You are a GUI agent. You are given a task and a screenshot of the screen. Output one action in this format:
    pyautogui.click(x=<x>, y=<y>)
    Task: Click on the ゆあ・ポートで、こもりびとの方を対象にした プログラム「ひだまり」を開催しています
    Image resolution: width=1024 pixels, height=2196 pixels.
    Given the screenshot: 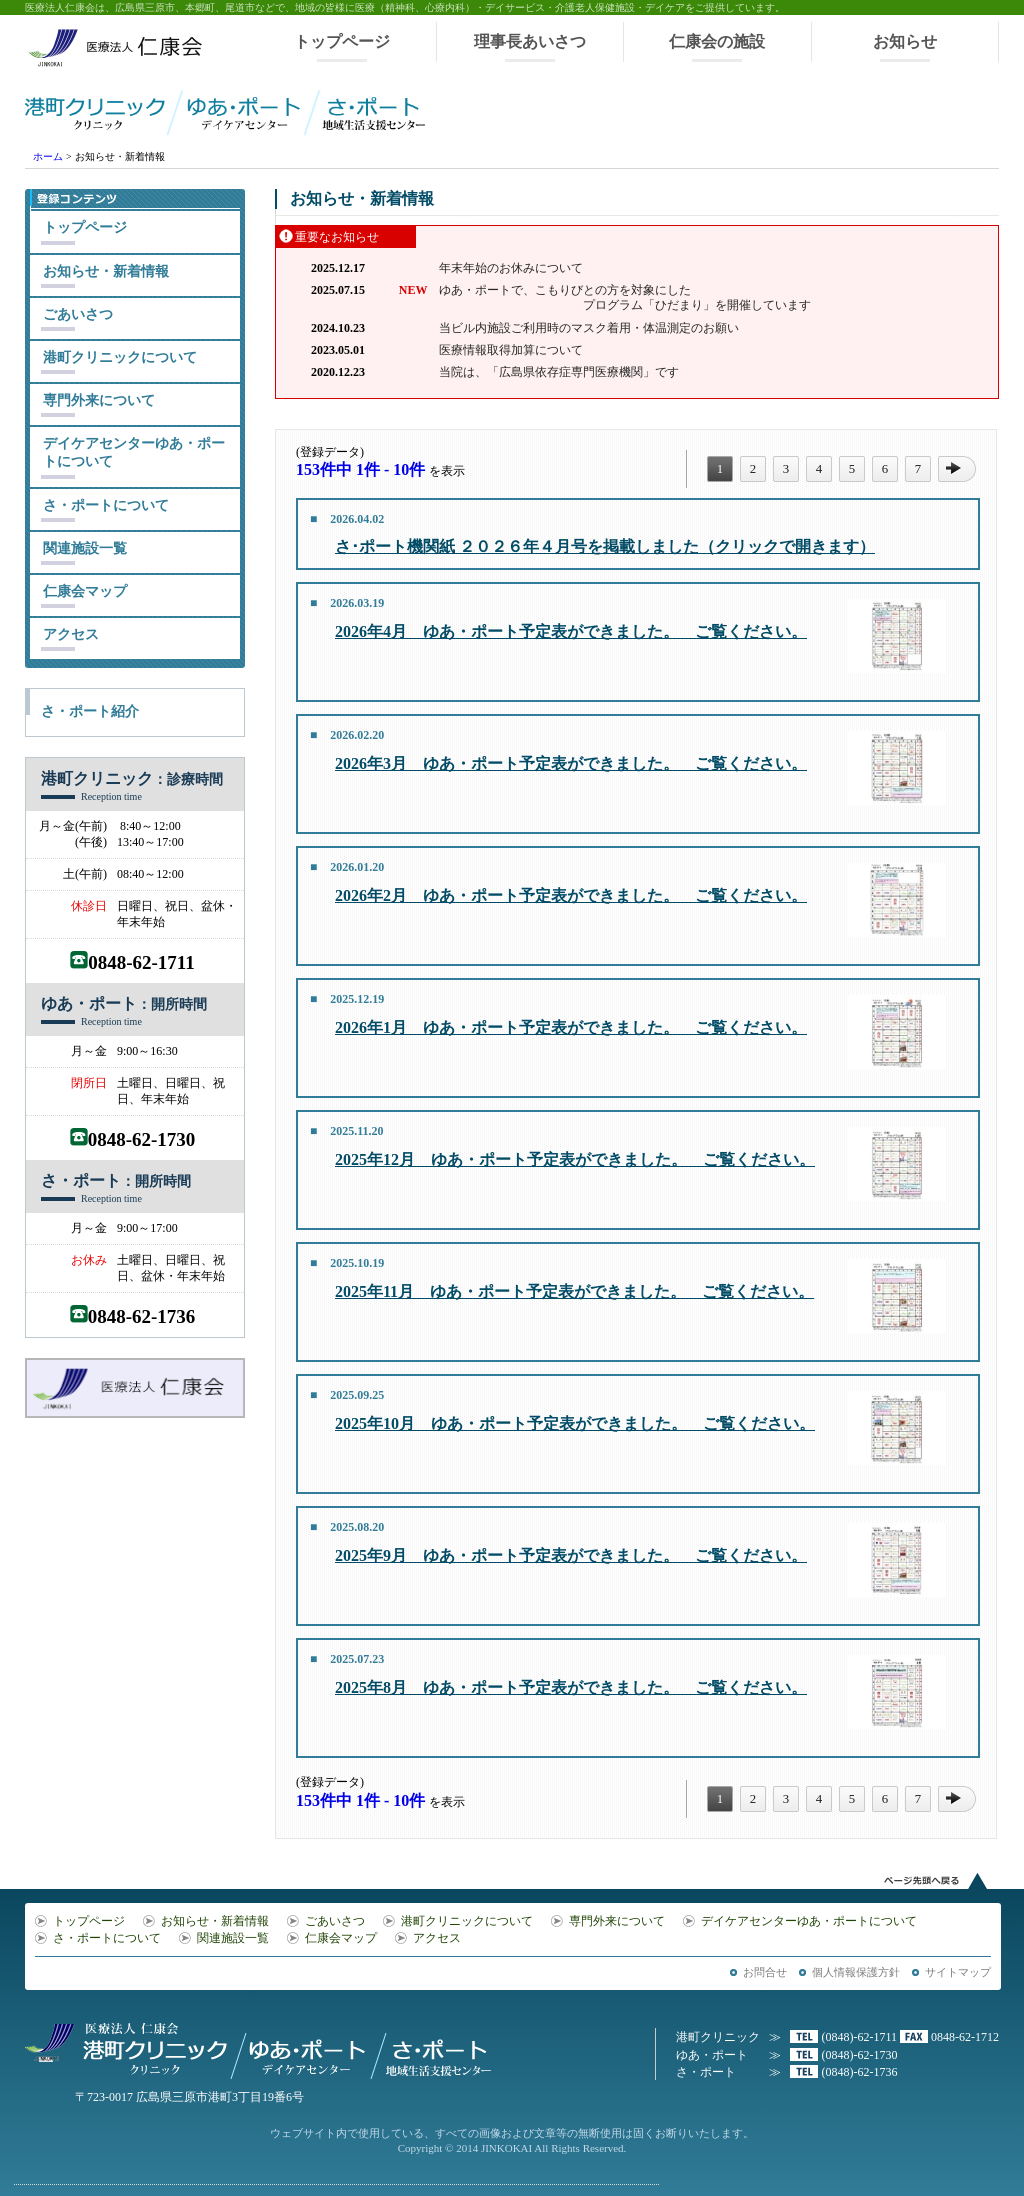 What is the action you would take?
    pyautogui.click(x=625, y=297)
    